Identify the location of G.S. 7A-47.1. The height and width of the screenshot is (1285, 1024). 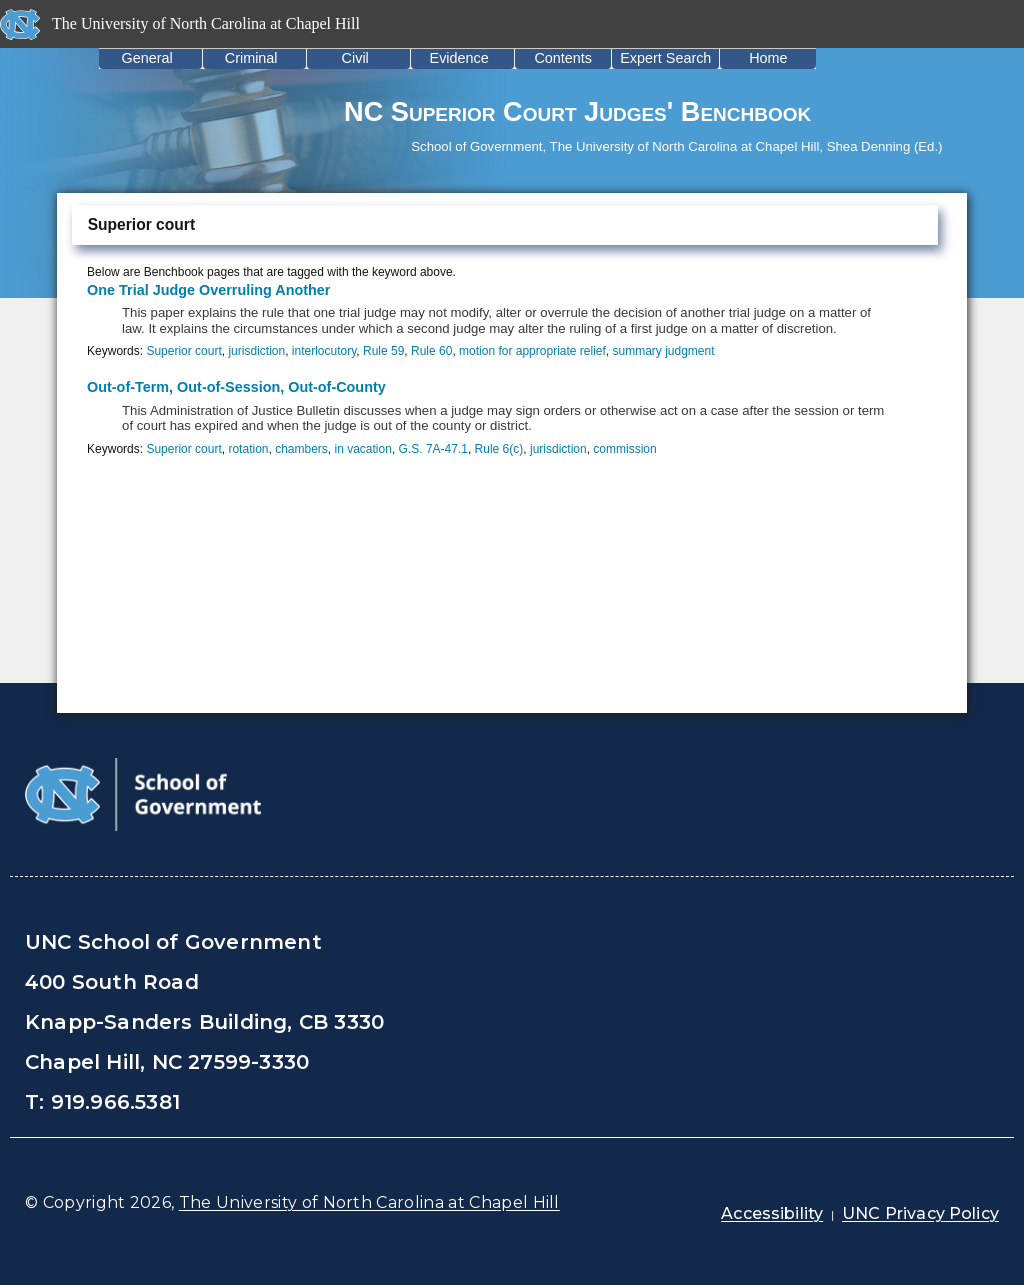
(433, 449).